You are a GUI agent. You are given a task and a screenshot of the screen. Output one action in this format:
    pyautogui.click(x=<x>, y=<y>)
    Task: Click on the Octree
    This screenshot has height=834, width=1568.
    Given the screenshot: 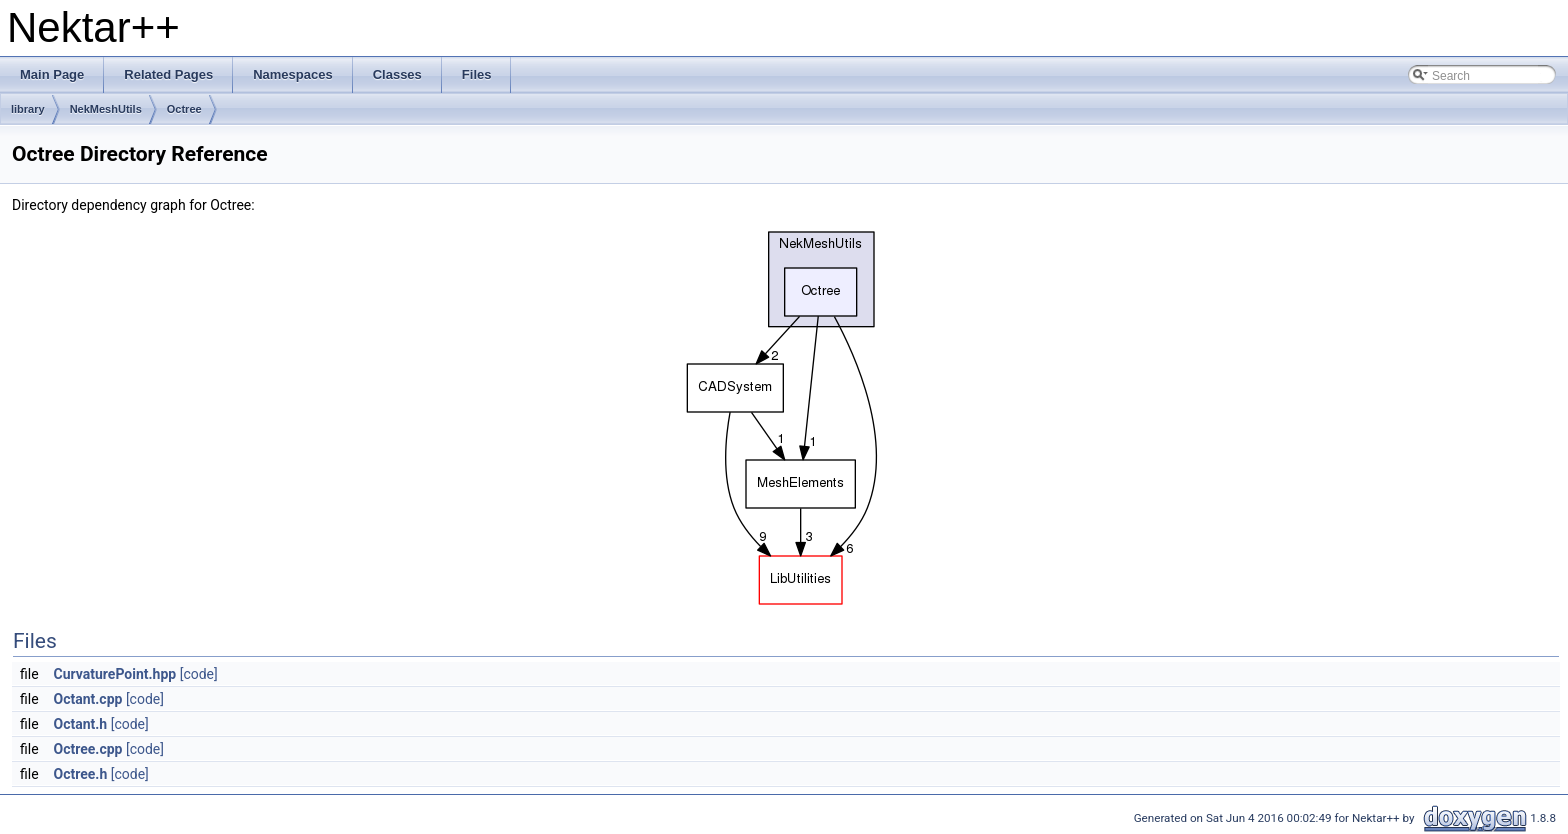 What is the action you would take?
    pyautogui.click(x=184, y=109)
    